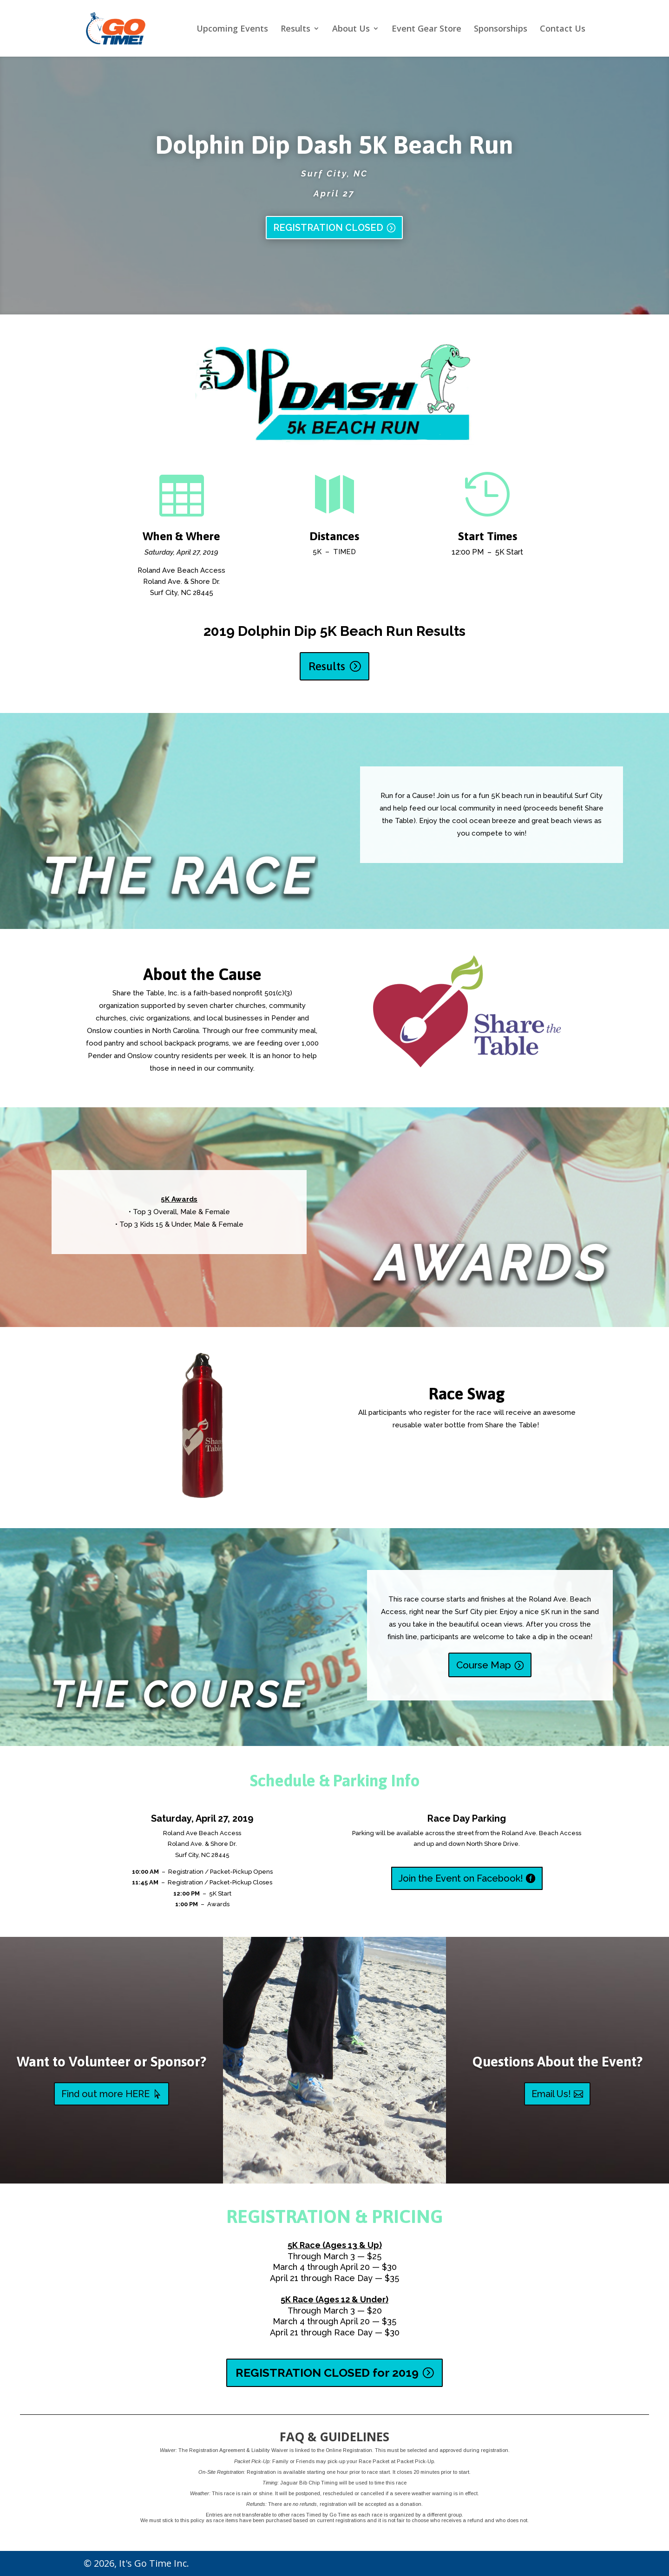  Describe the element at coordinates (351, 29) in the screenshot. I see `About Us` at that location.